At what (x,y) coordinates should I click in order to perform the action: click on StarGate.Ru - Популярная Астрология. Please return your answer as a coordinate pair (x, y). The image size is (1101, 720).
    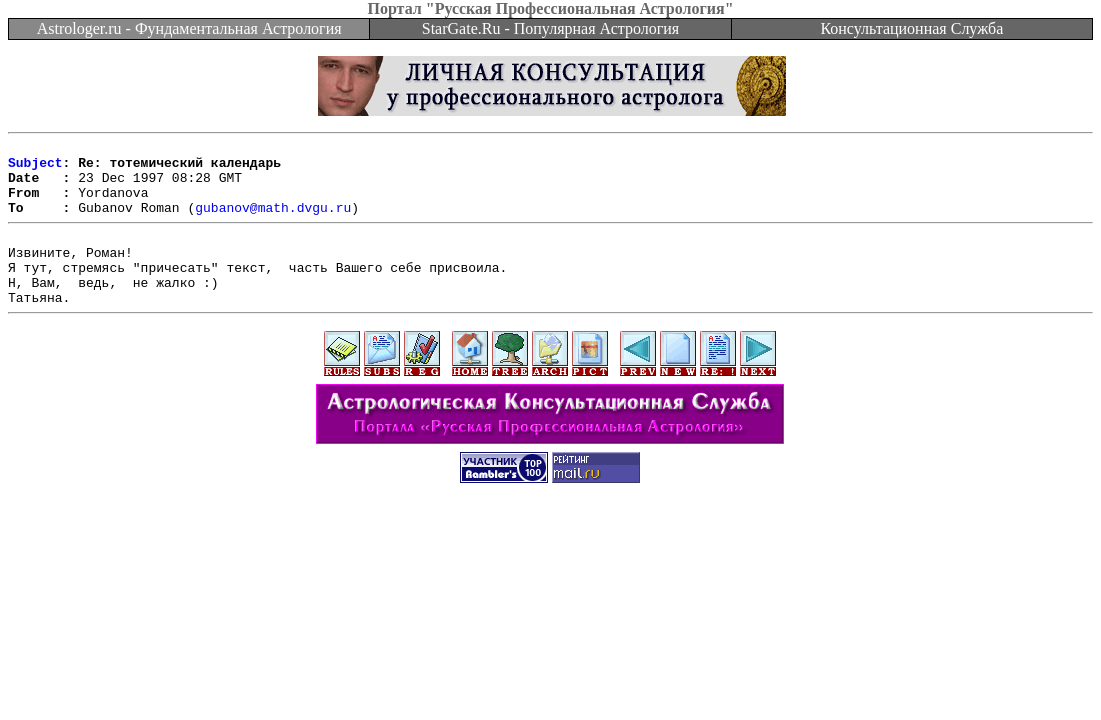
    Looking at the image, I should click on (550, 28).